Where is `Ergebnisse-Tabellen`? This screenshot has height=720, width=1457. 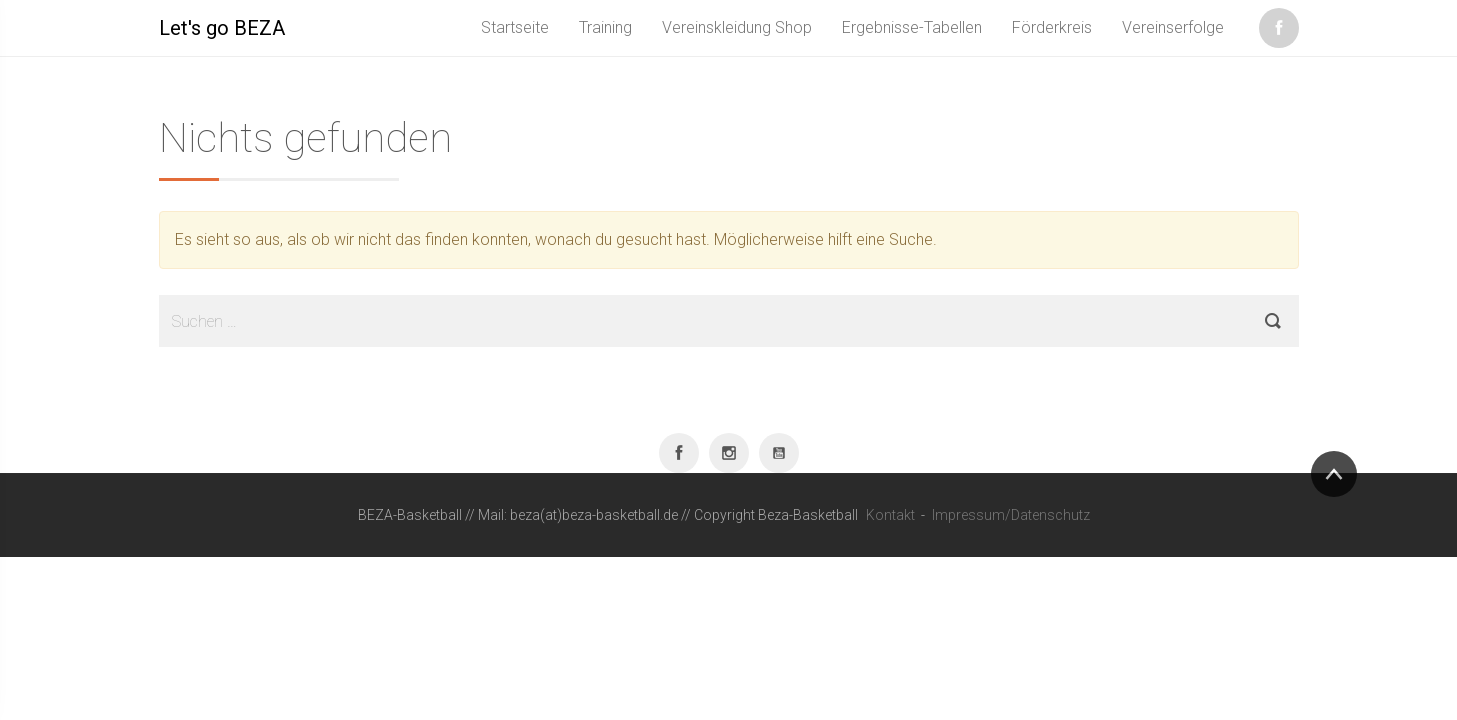
Ergebnisse-Tabellen is located at coordinates (912, 27).